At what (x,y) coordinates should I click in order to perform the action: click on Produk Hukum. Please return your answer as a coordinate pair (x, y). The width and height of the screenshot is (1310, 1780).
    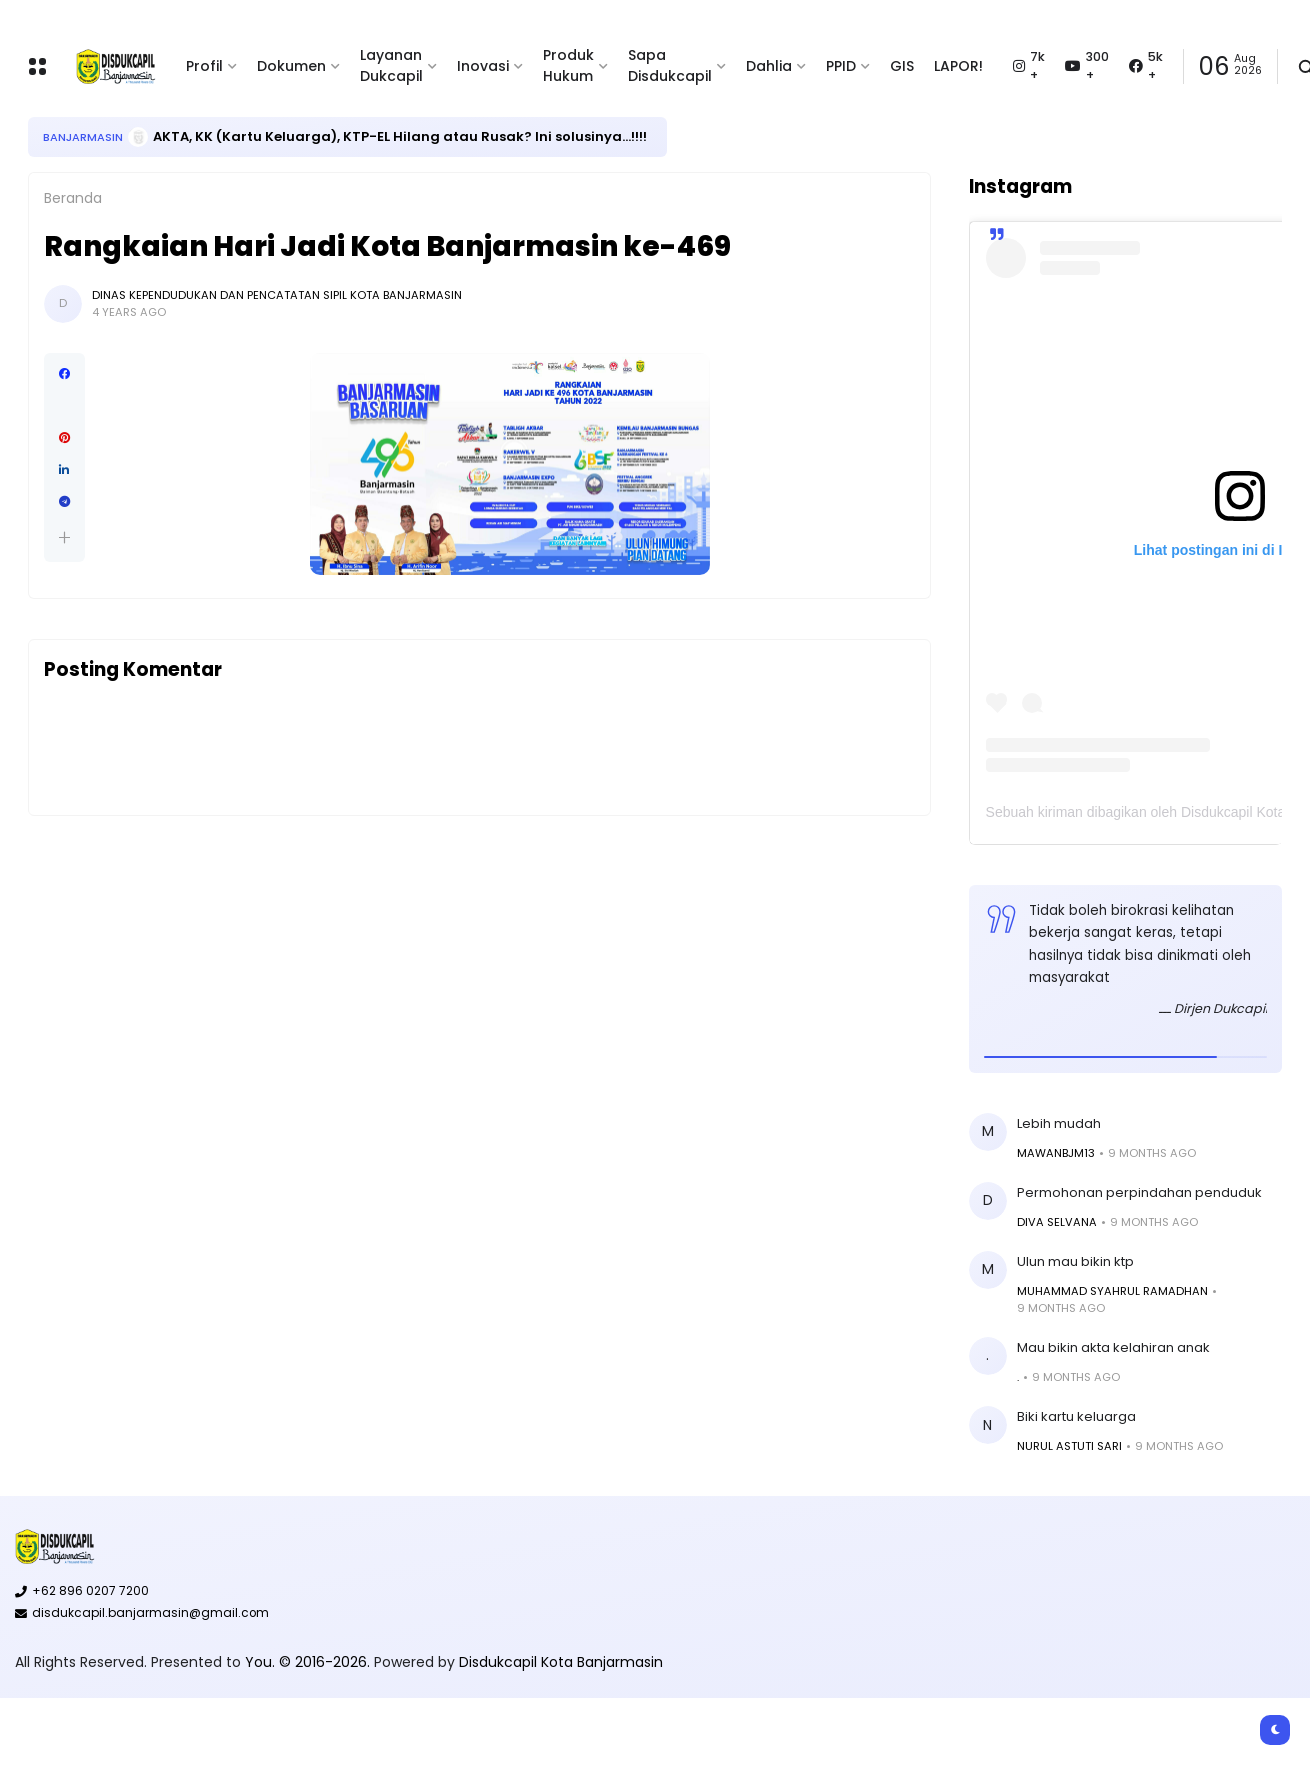
    Looking at the image, I should click on (568, 65).